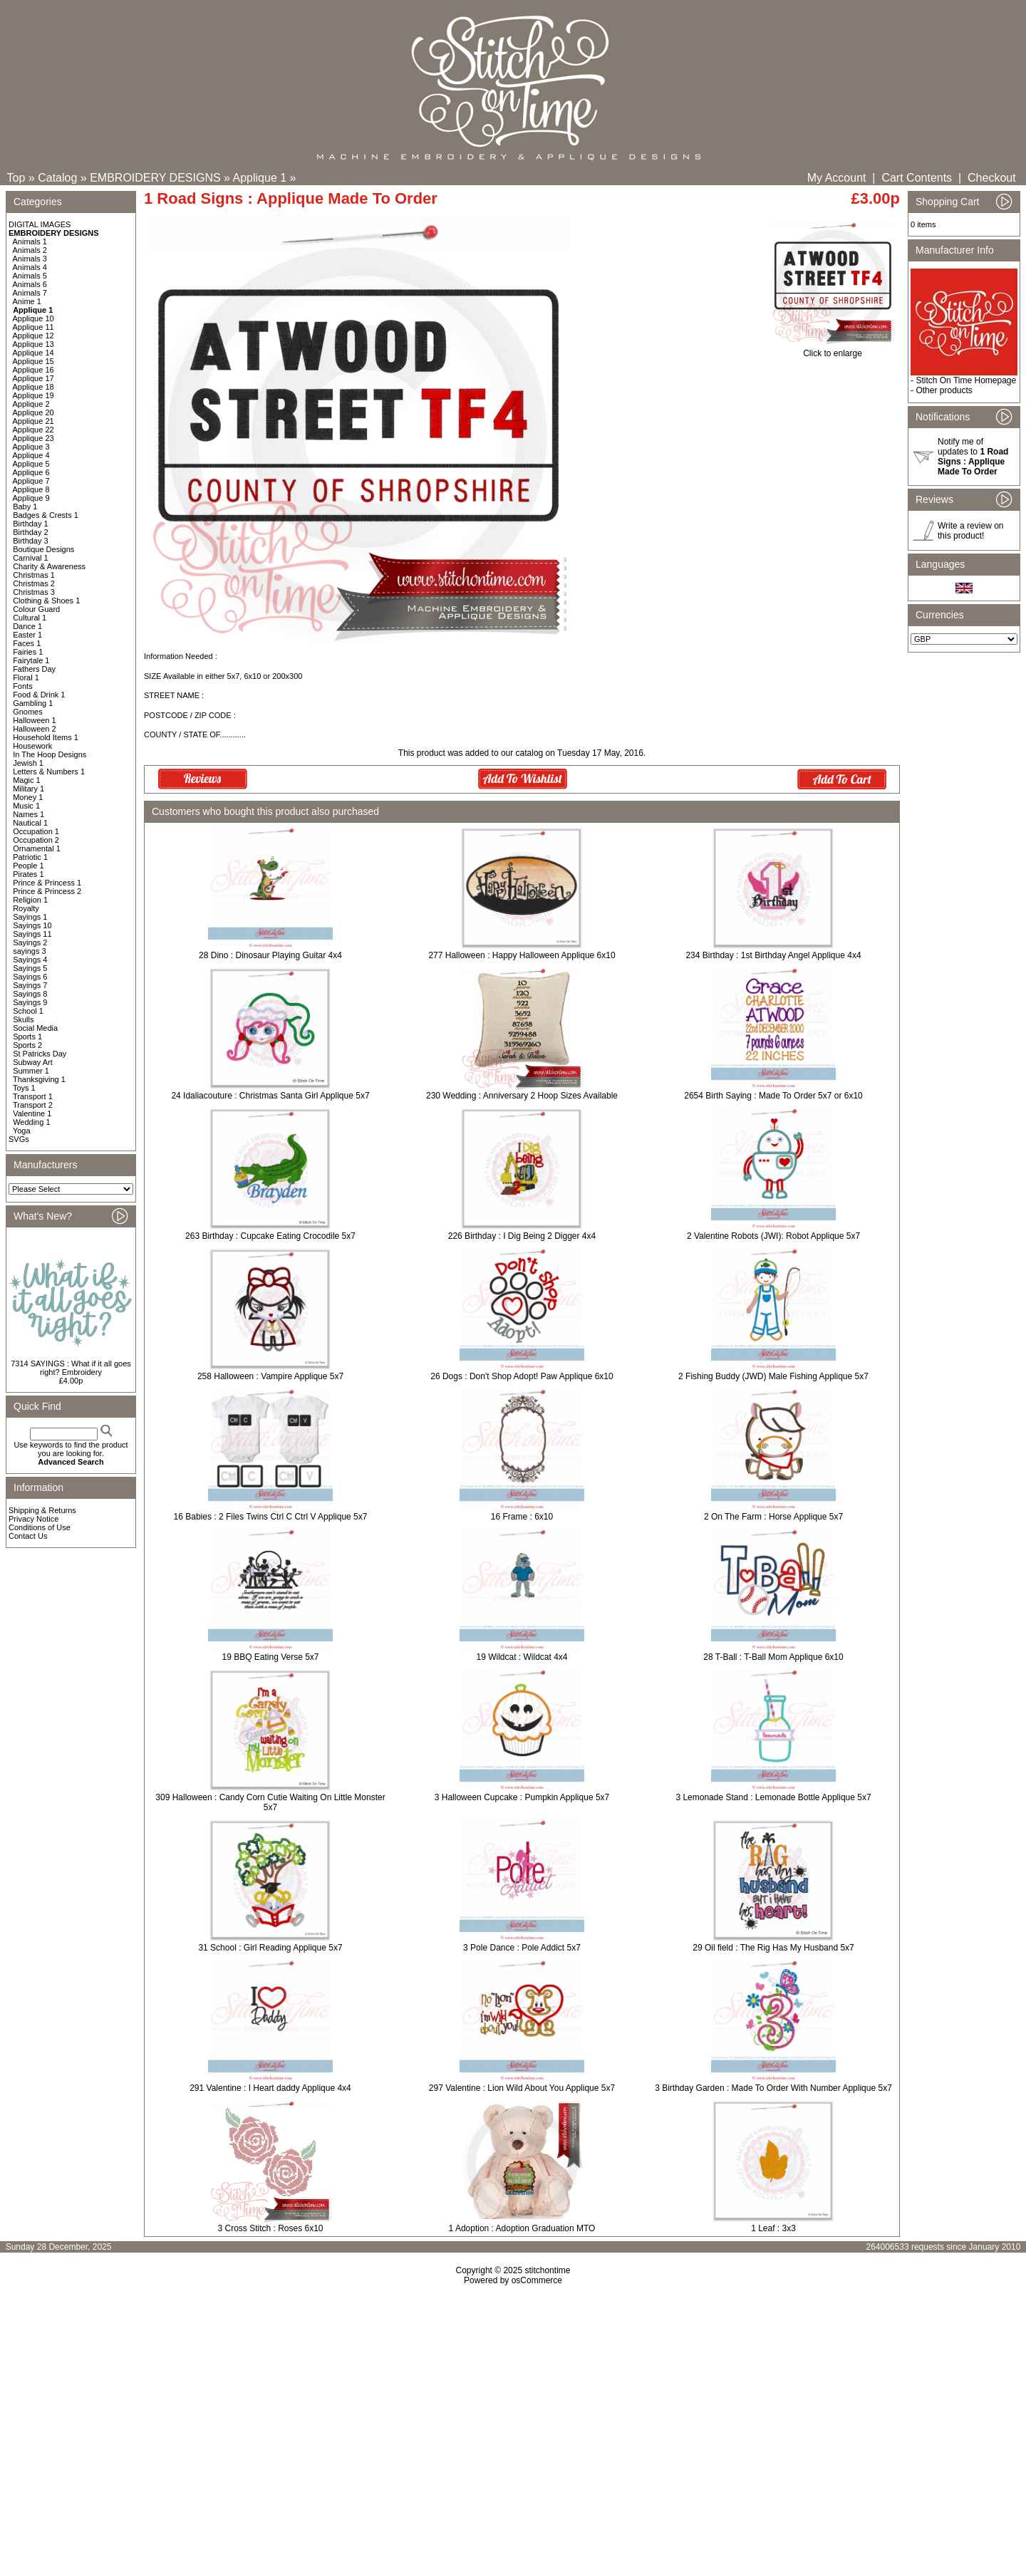 This screenshot has width=1026, height=2576. I want to click on Sports 1, so click(27, 1036).